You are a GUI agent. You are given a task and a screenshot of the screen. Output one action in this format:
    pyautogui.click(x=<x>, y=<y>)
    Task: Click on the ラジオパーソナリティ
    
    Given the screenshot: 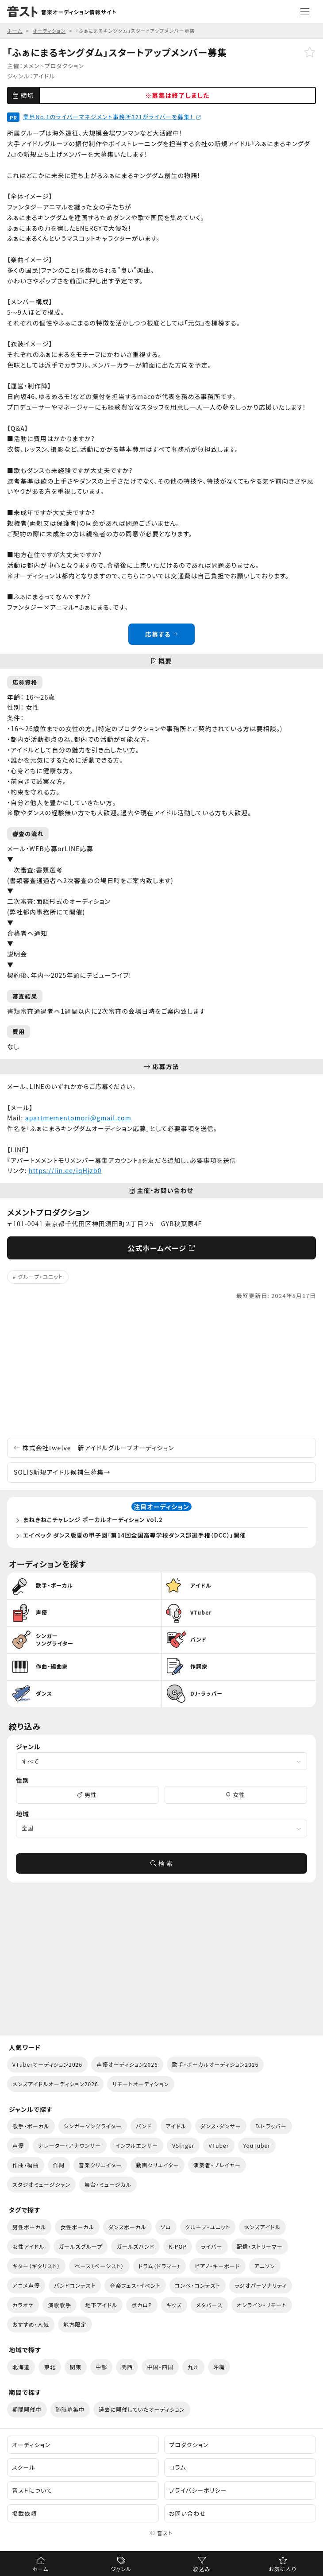 What is the action you would take?
    pyautogui.click(x=261, y=2285)
    